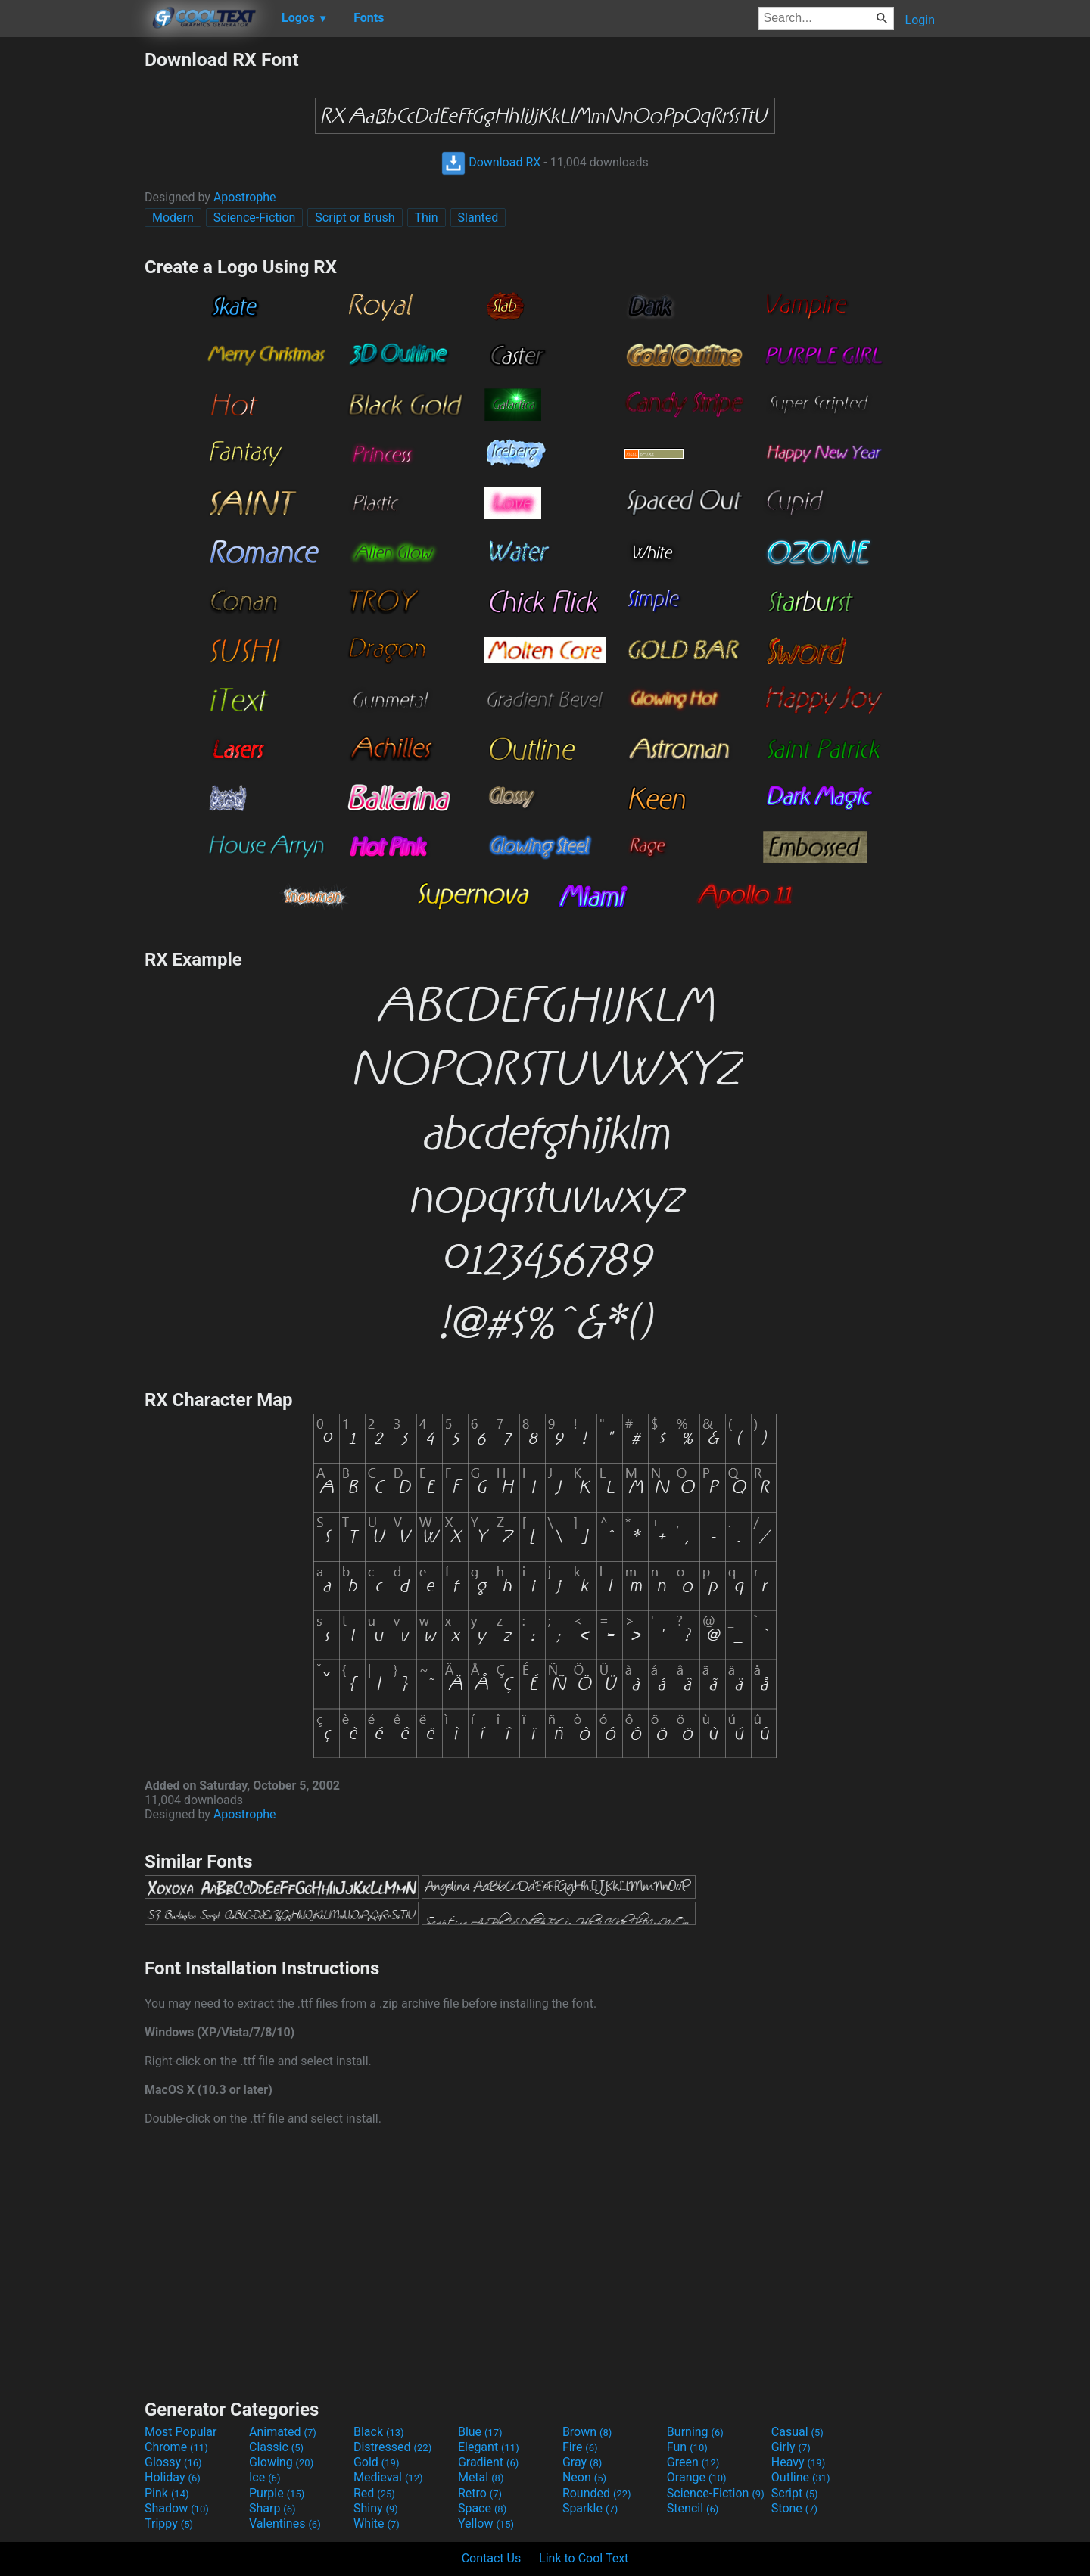 The width and height of the screenshot is (1090, 2576). What do you see at coordinates (244, 197) in the screenshot?
I see `Apostrophe` at bounding box center [244, 197].